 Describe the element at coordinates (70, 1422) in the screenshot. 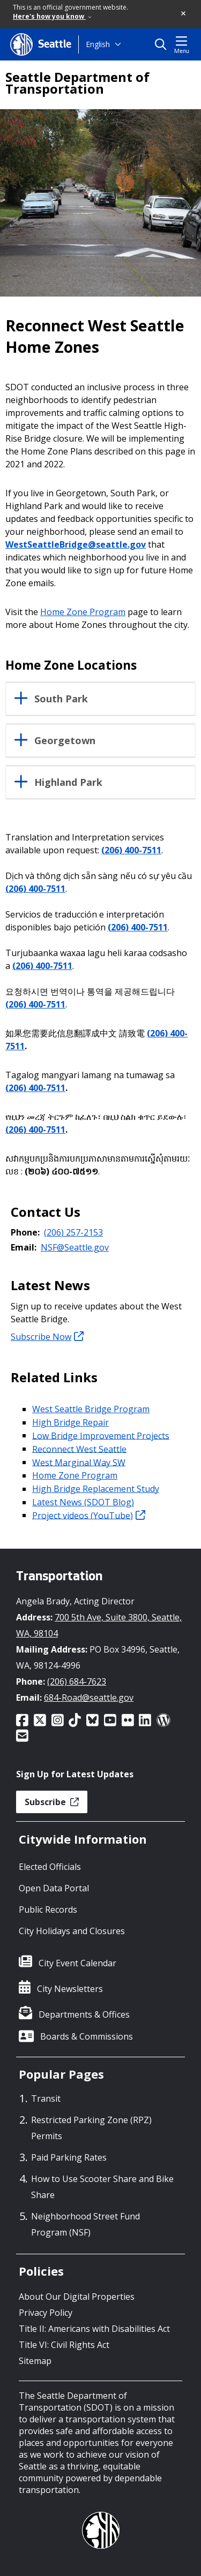

I see `High Bridge Repair` at that location.